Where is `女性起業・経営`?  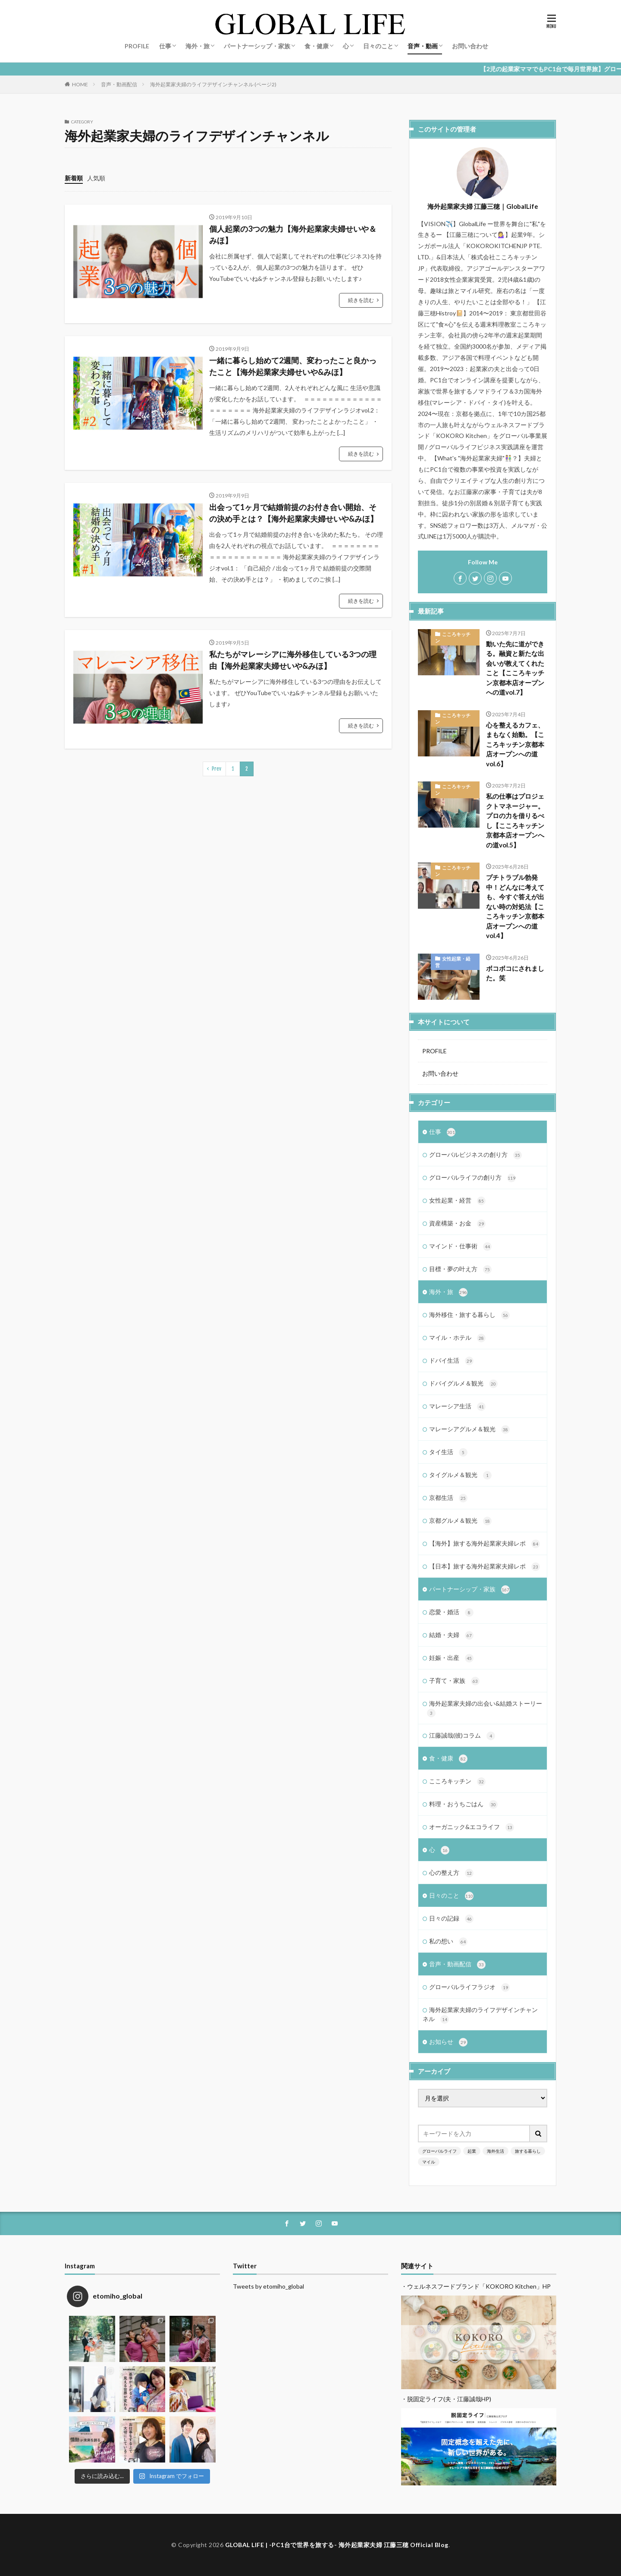 女性起業・経営 is located at coordinates (452, 962).